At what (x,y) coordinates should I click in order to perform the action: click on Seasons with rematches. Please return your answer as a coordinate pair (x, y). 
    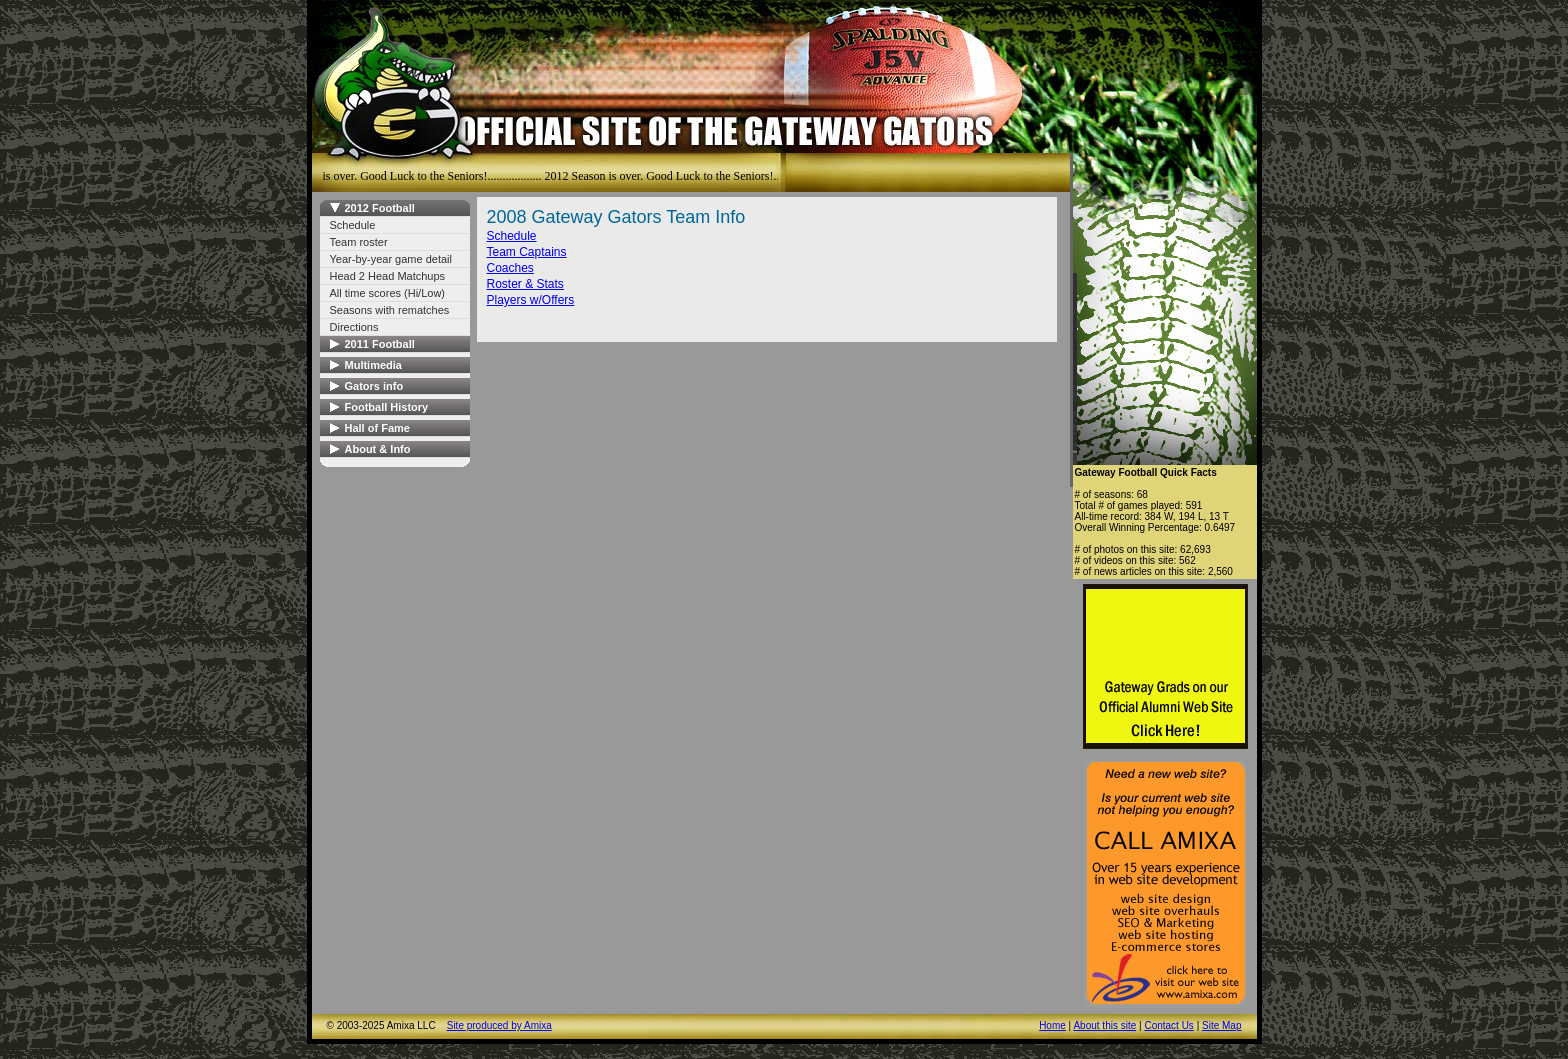
    Looking at the image, I should click on (390, 310).